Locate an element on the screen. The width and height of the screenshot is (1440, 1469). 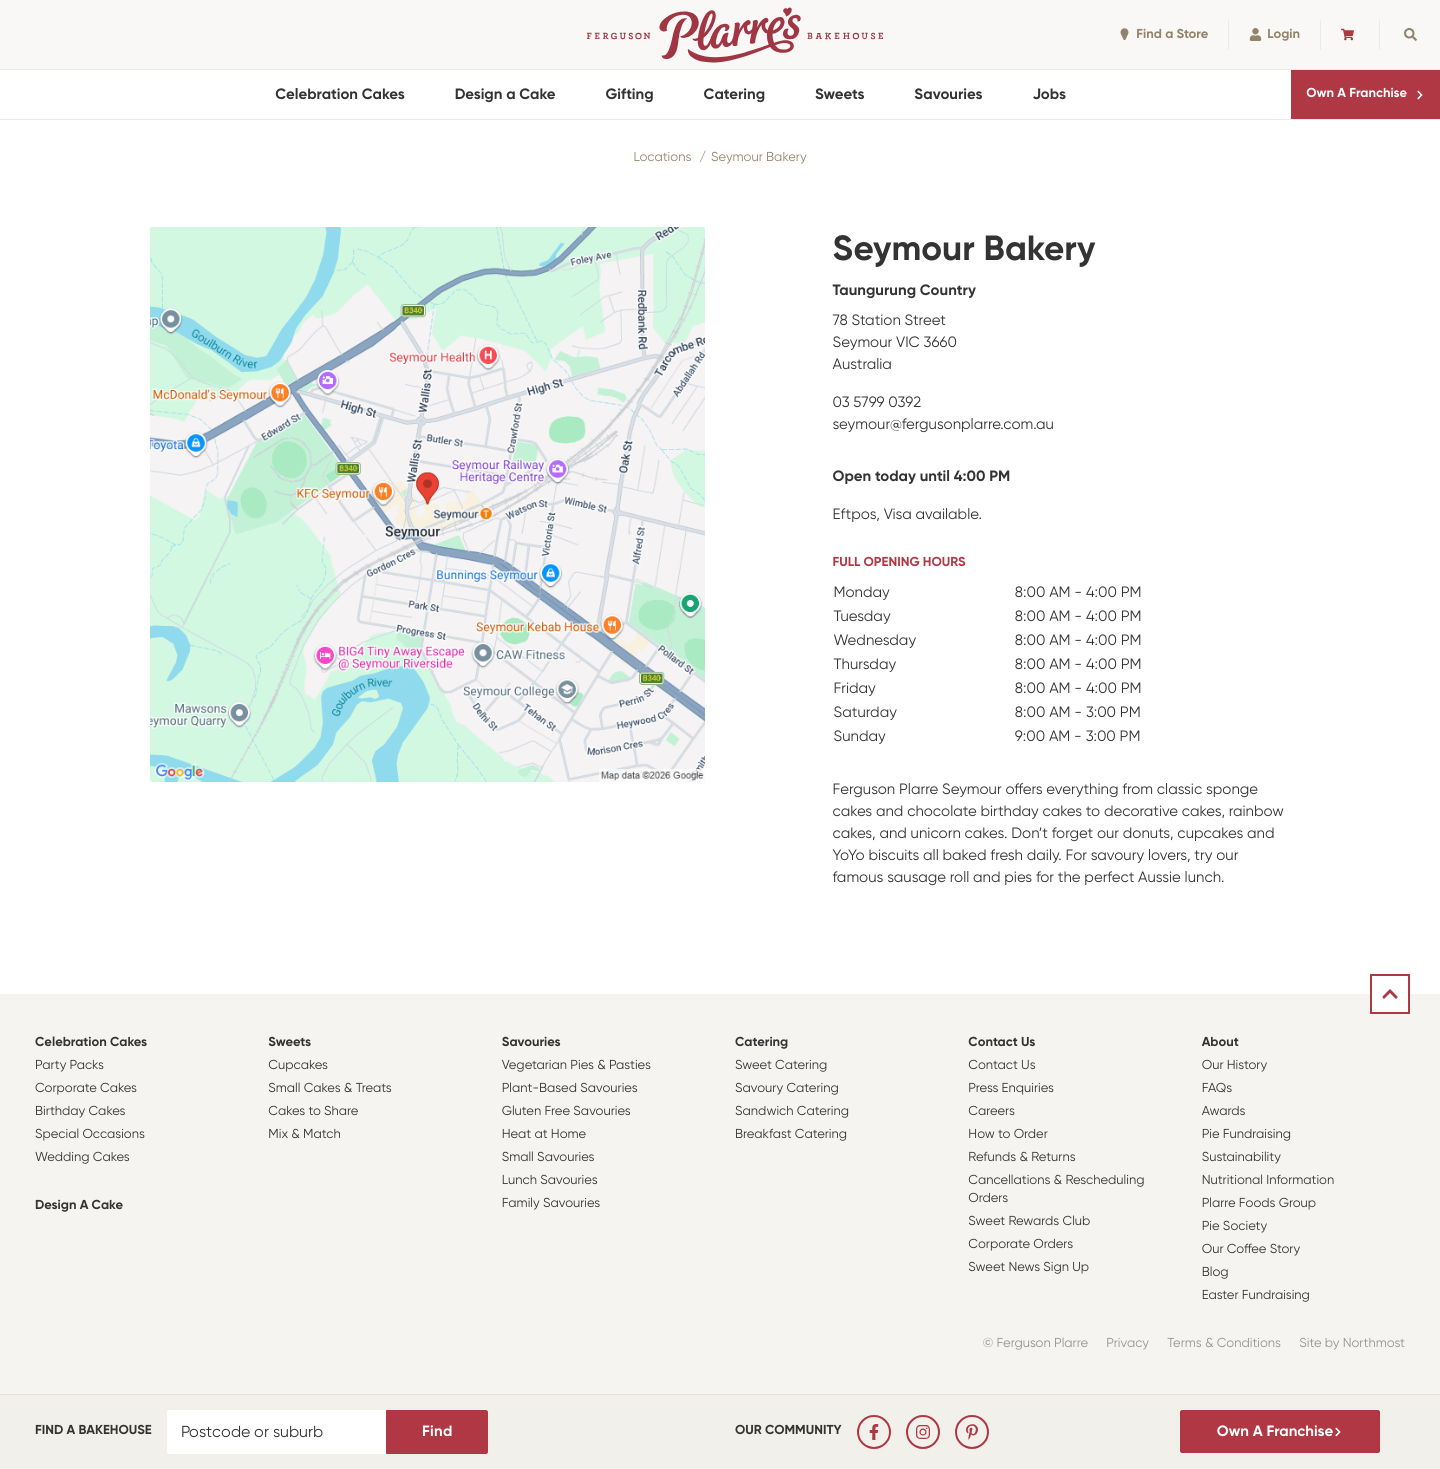
Plarre Foods Group is located at coordinates (1259, 1203).